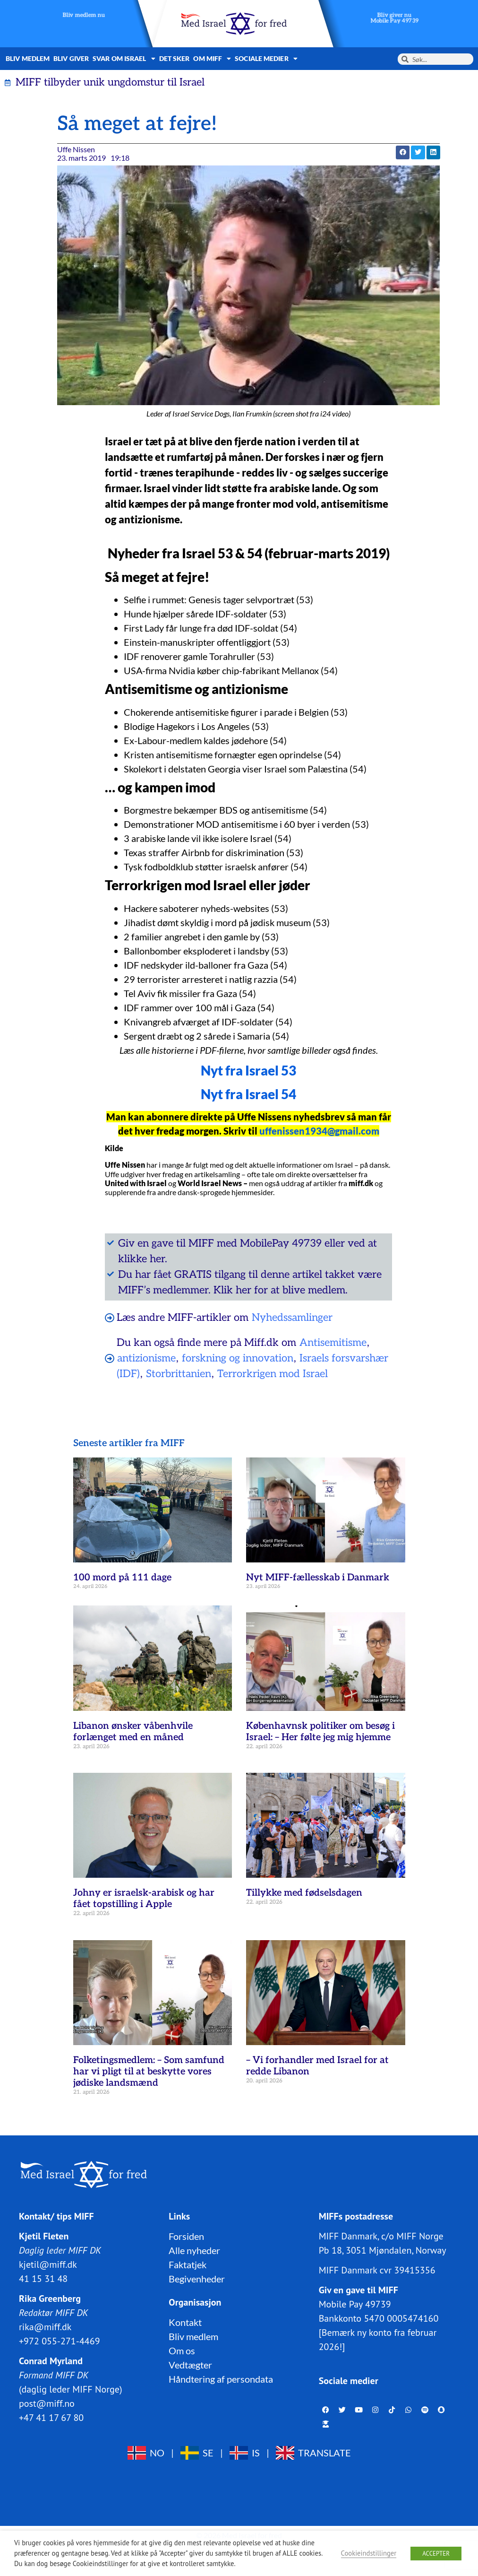 This screenshot has width=478, height=2576. I want to click on Forsiden, so click(186, 2236).